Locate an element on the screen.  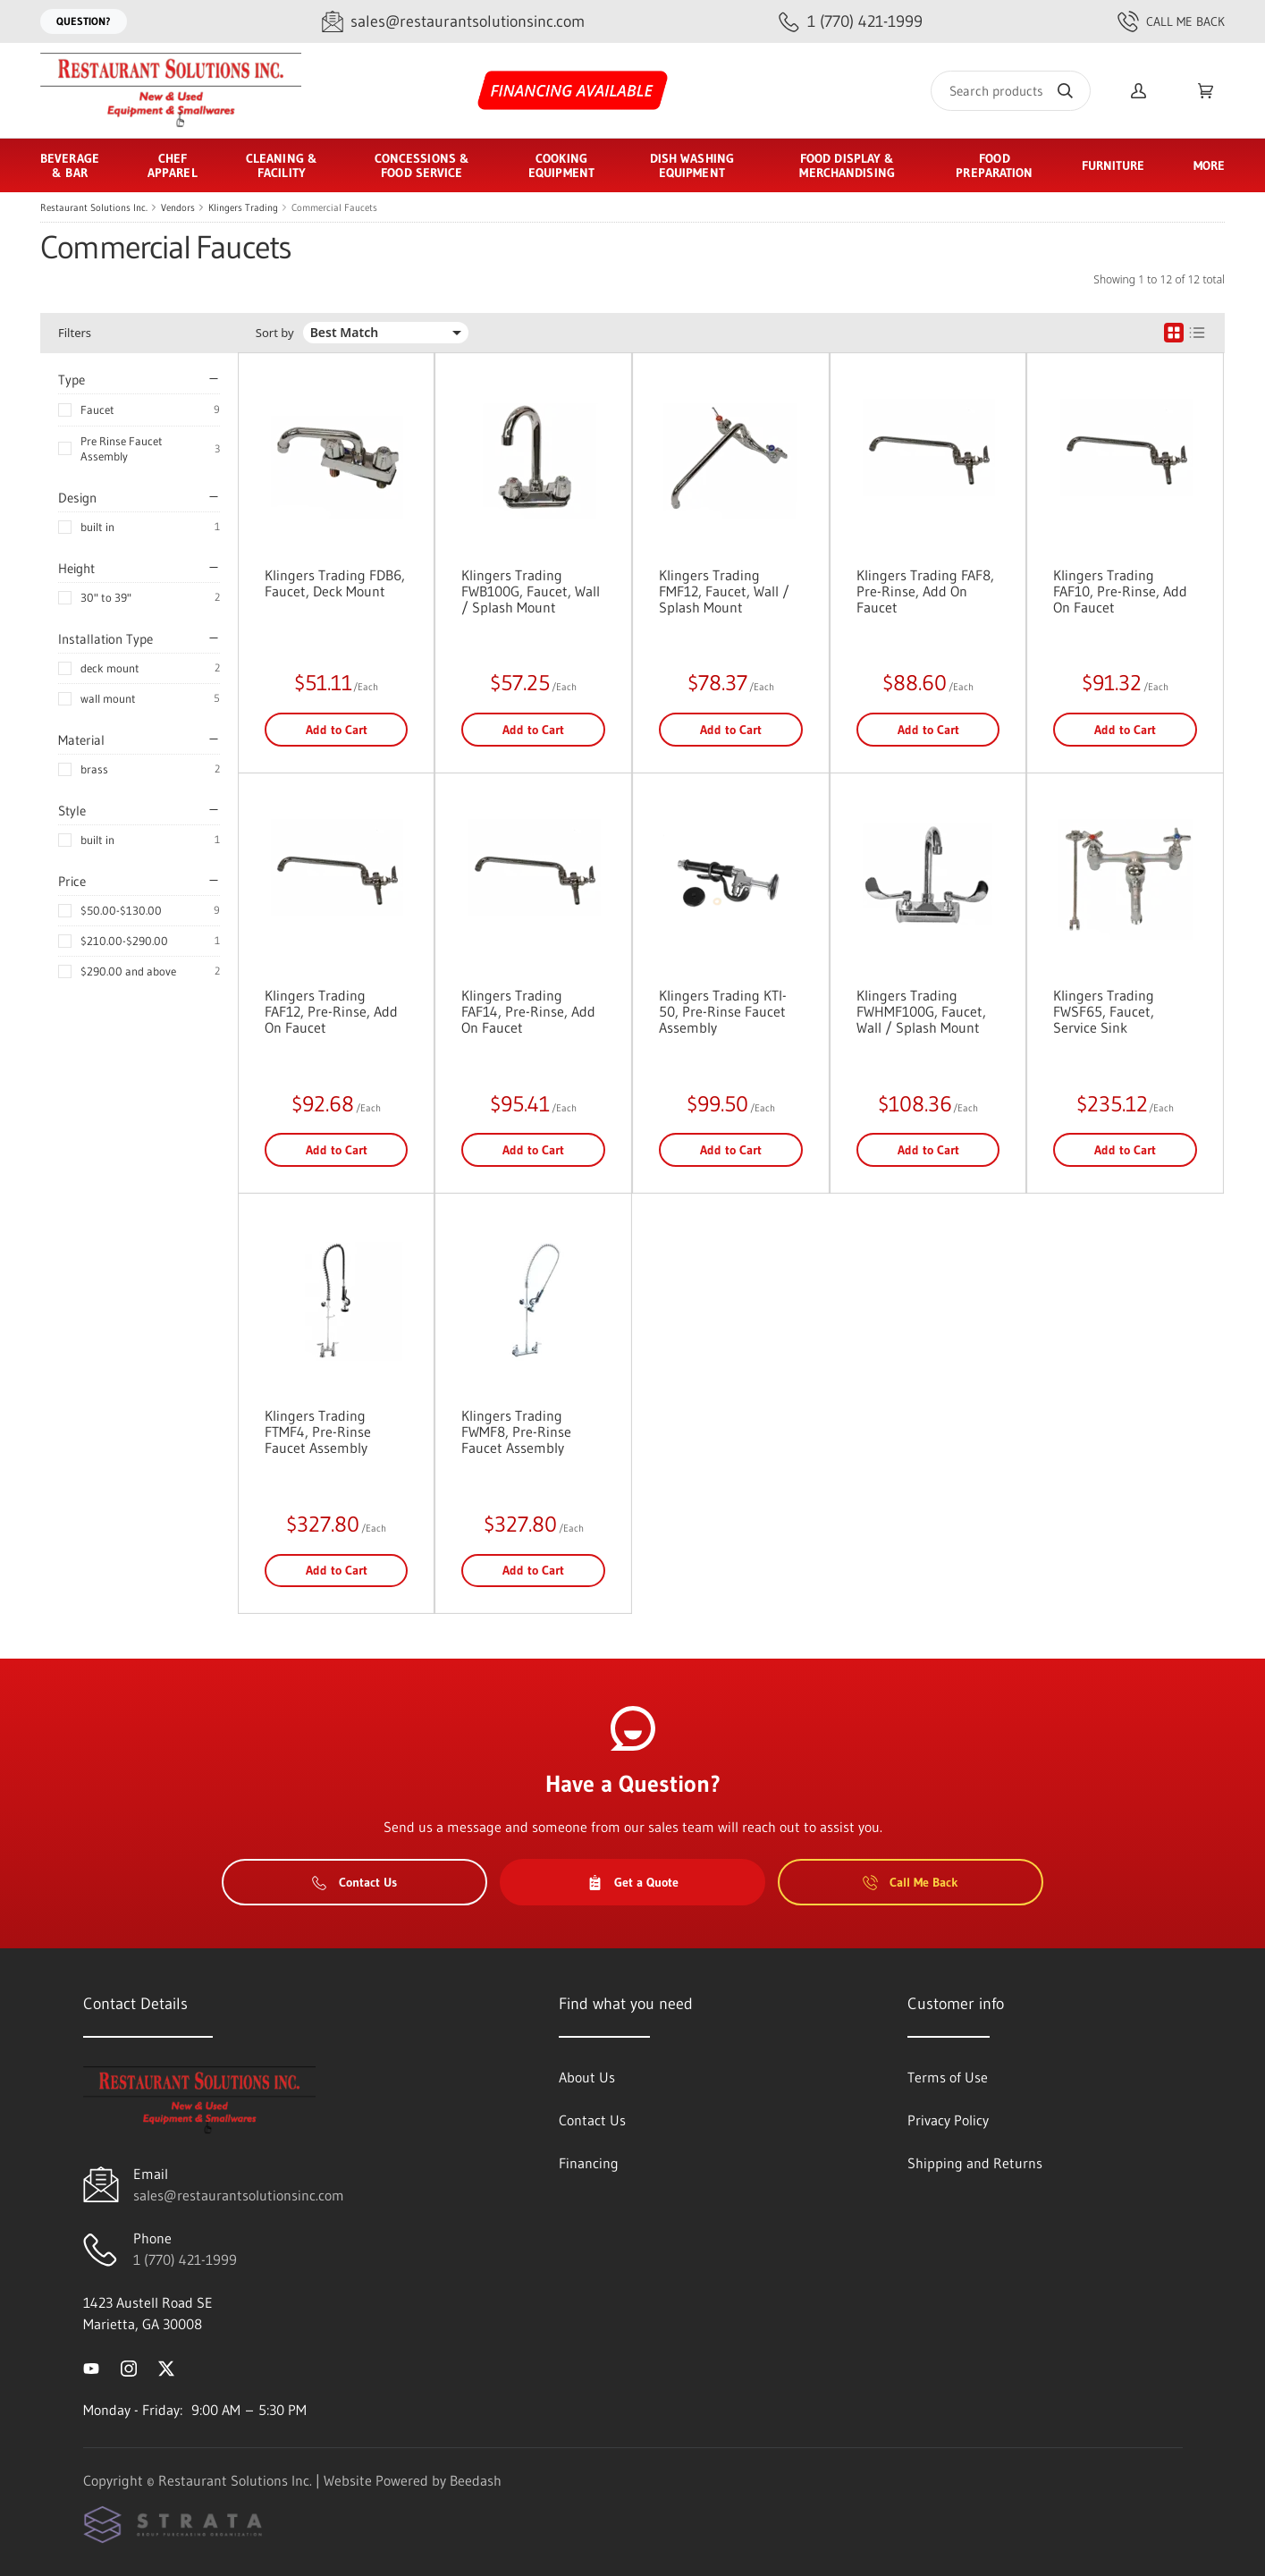
Klingers Trading FWB100G, Faucet, Wall / Splash Mount is located at coordinates (530, 591).